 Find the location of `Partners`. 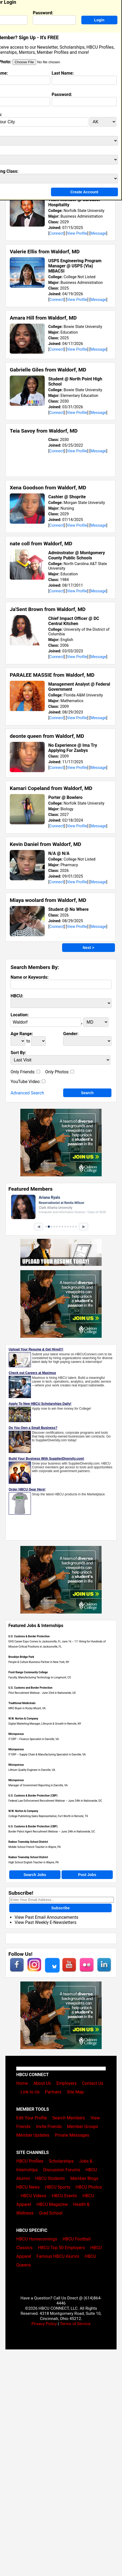

Partners is located at coordinates (53, 2091).